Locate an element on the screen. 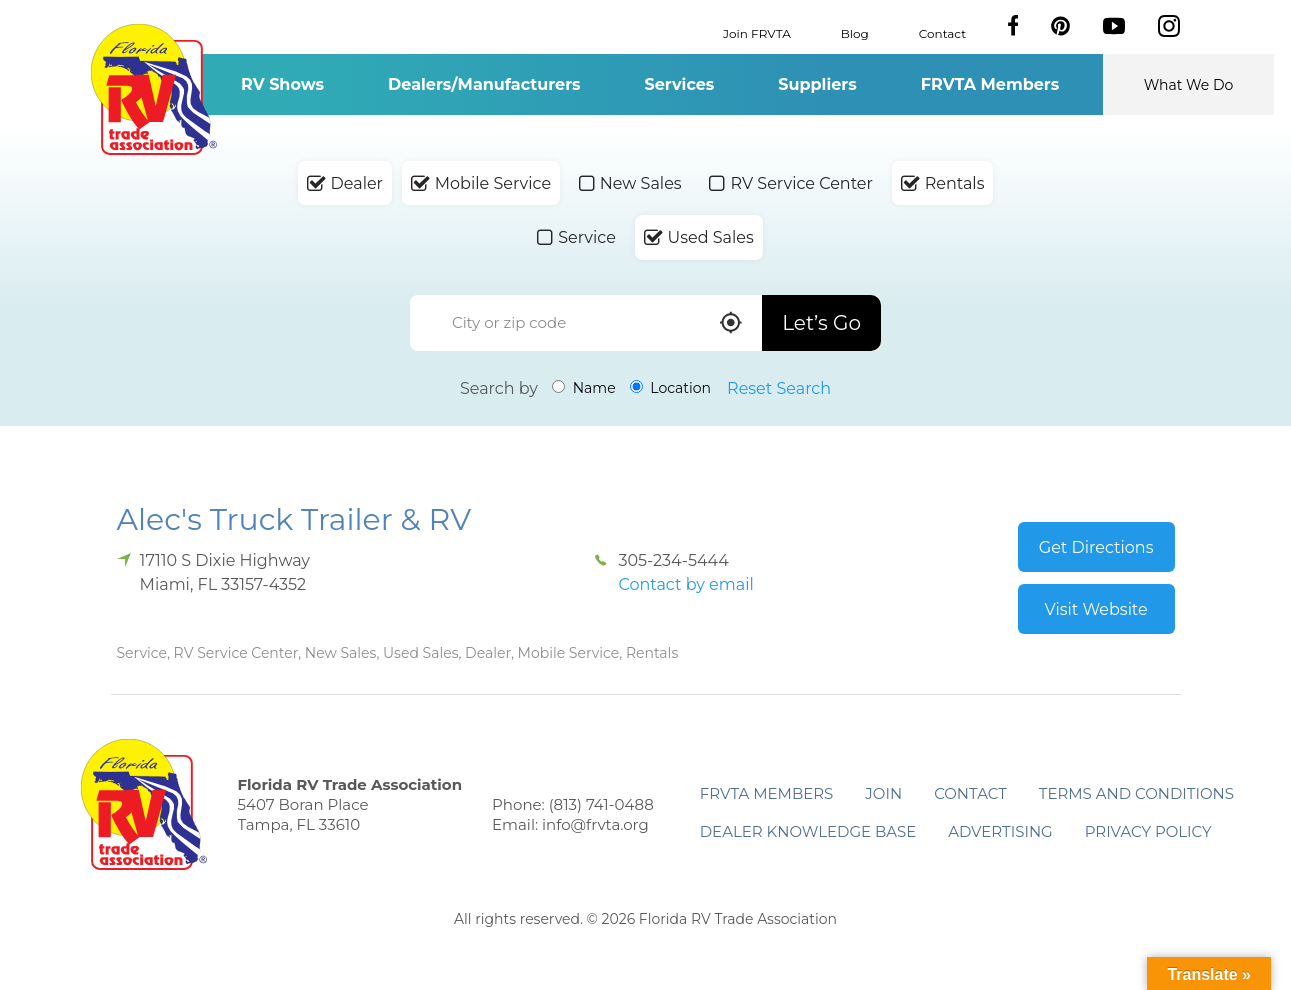 The image size is (1291, 990). Contact by email is located at coordinates (685, 584).